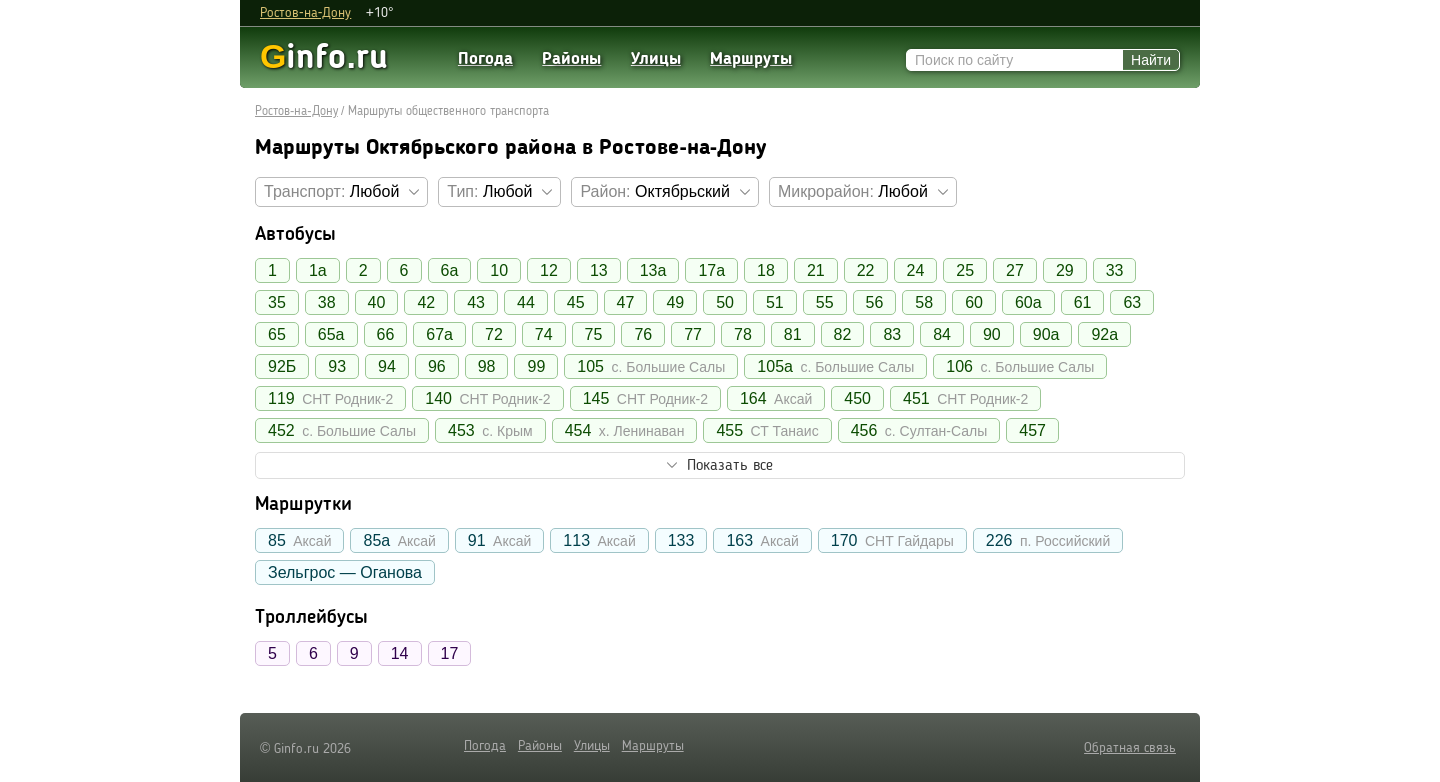  Describe the element at coordinates (324, 56) in the screenshot. I see `info.ru` at that location.